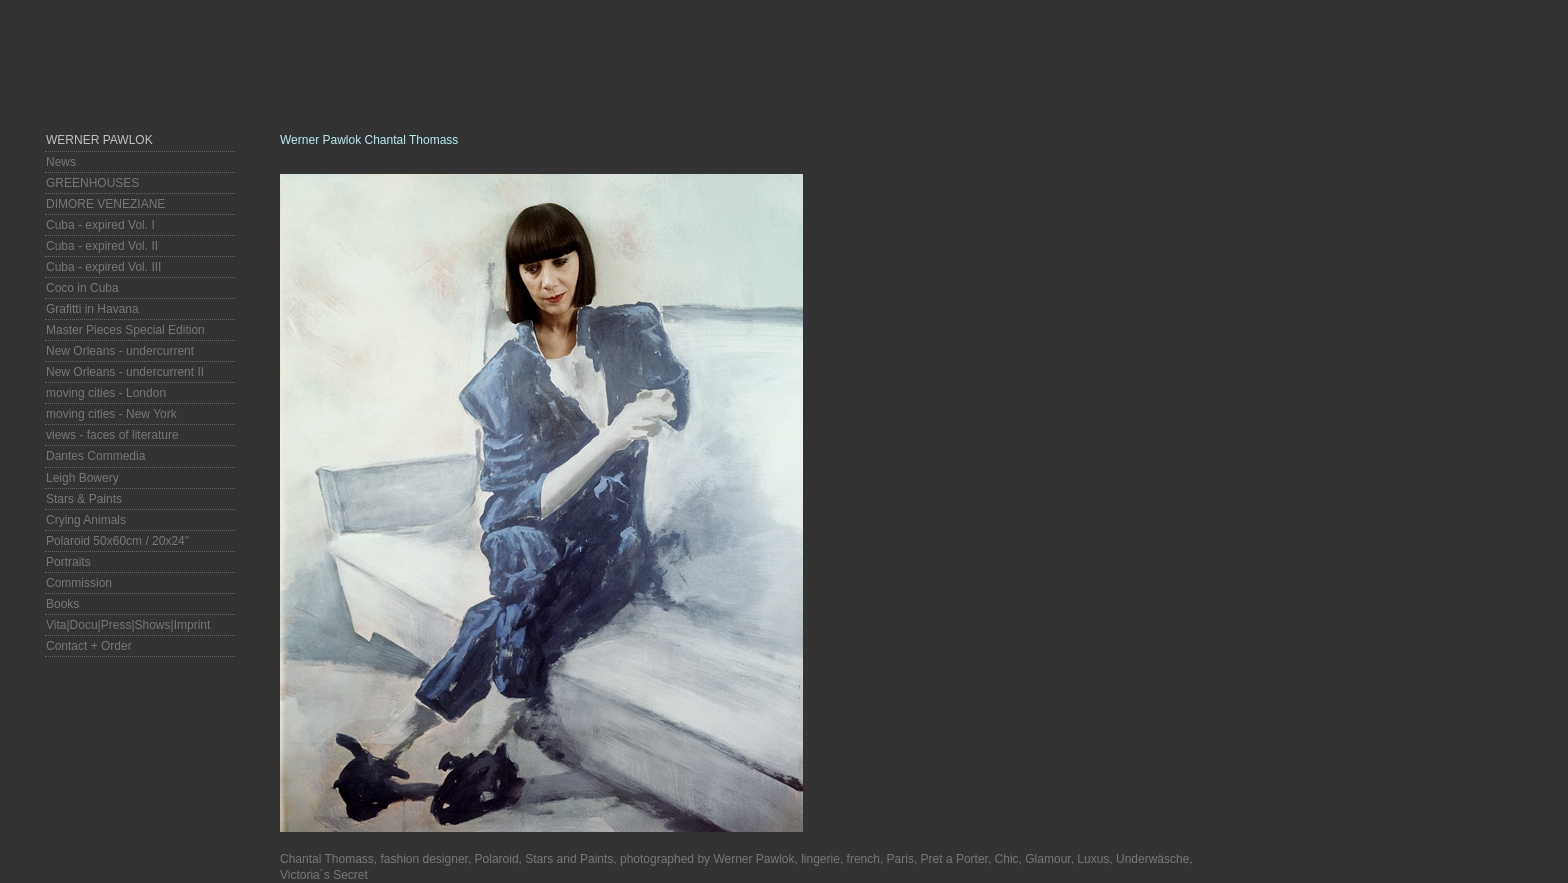  I want to click on DIMORE VENEZIANE, so click(105, 204).